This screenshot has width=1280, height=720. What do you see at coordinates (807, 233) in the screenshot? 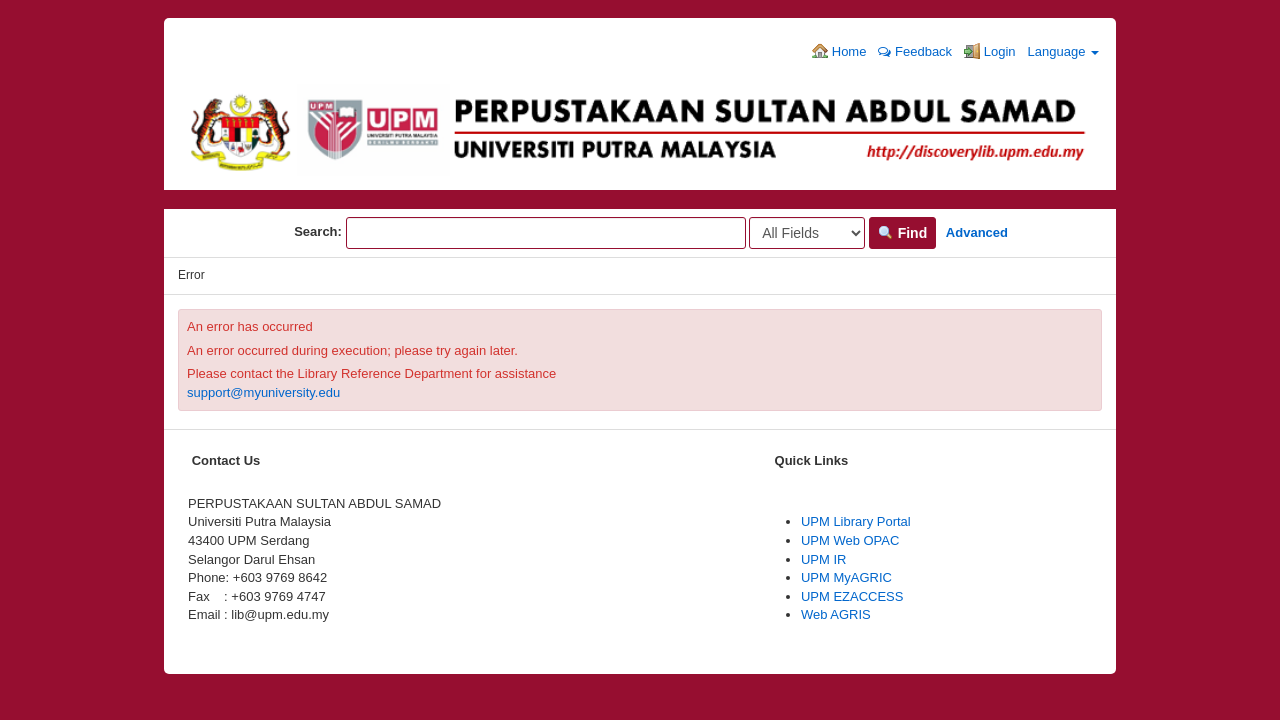
I see `[Search type]` at bounding box center [807, 233].